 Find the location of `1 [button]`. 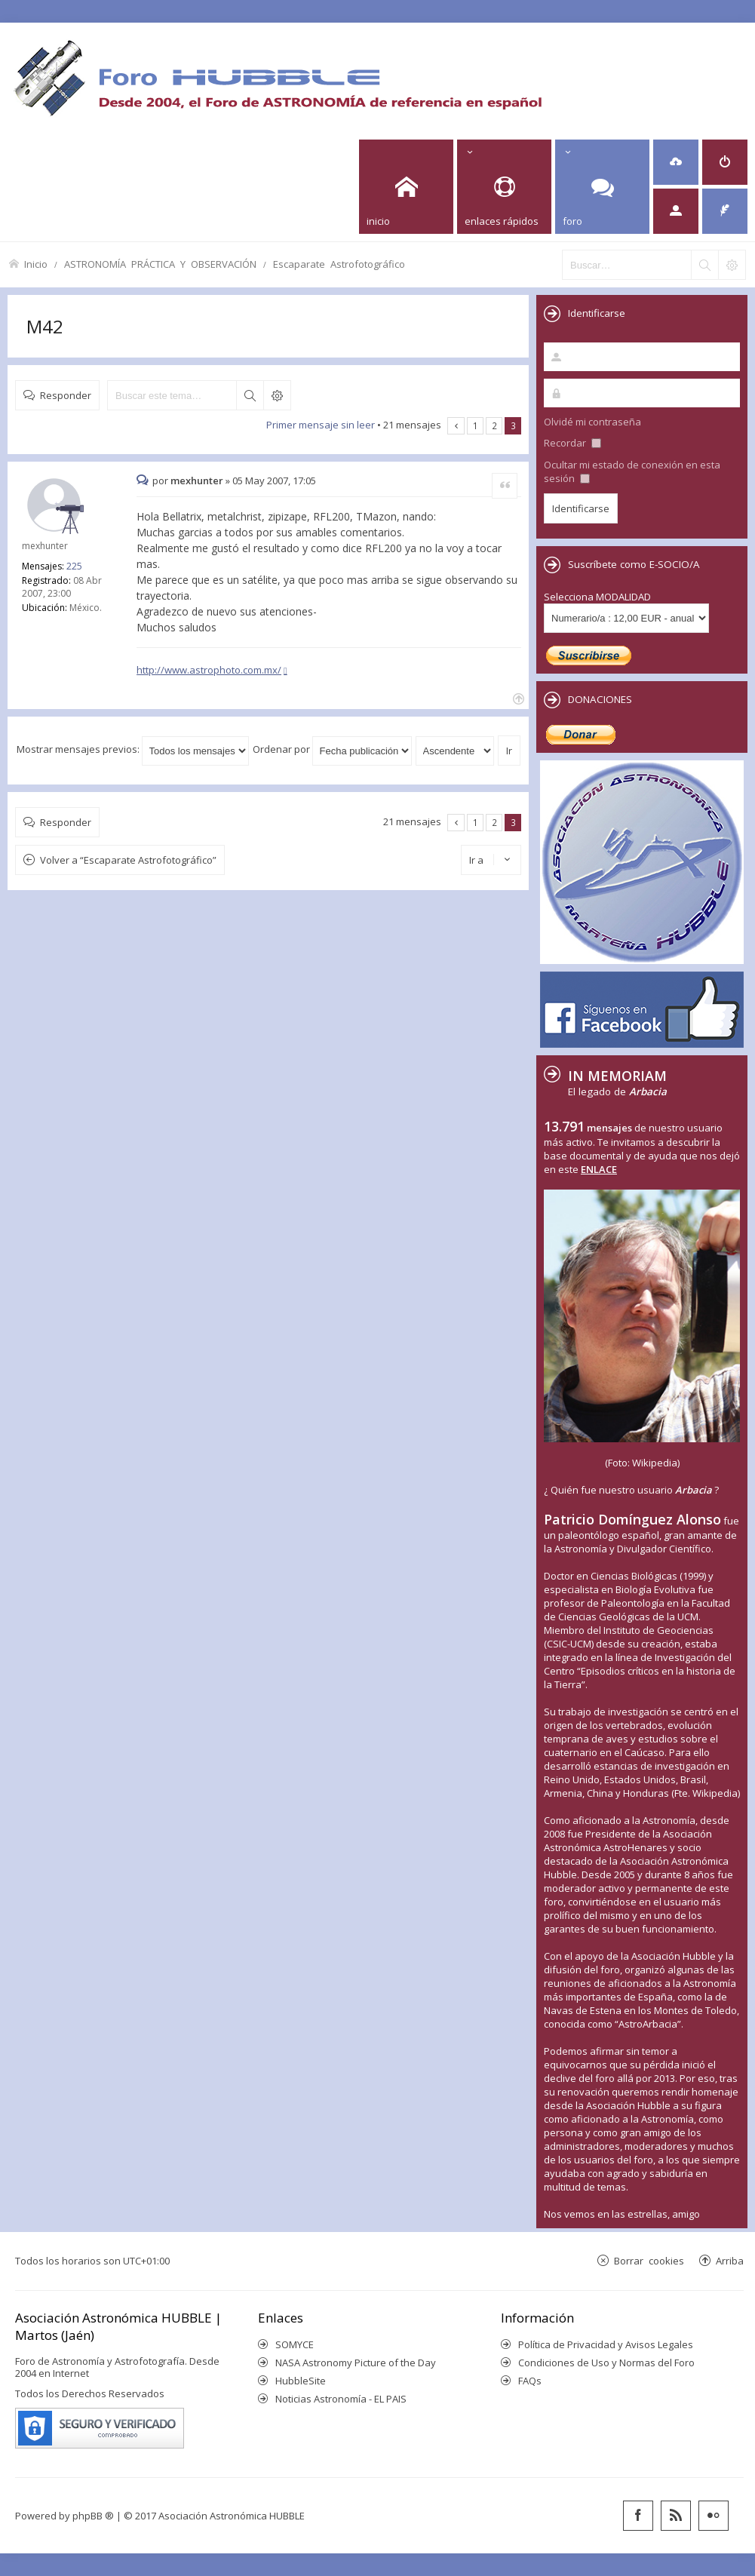

1 [button] is located at coordinates (475, 425).